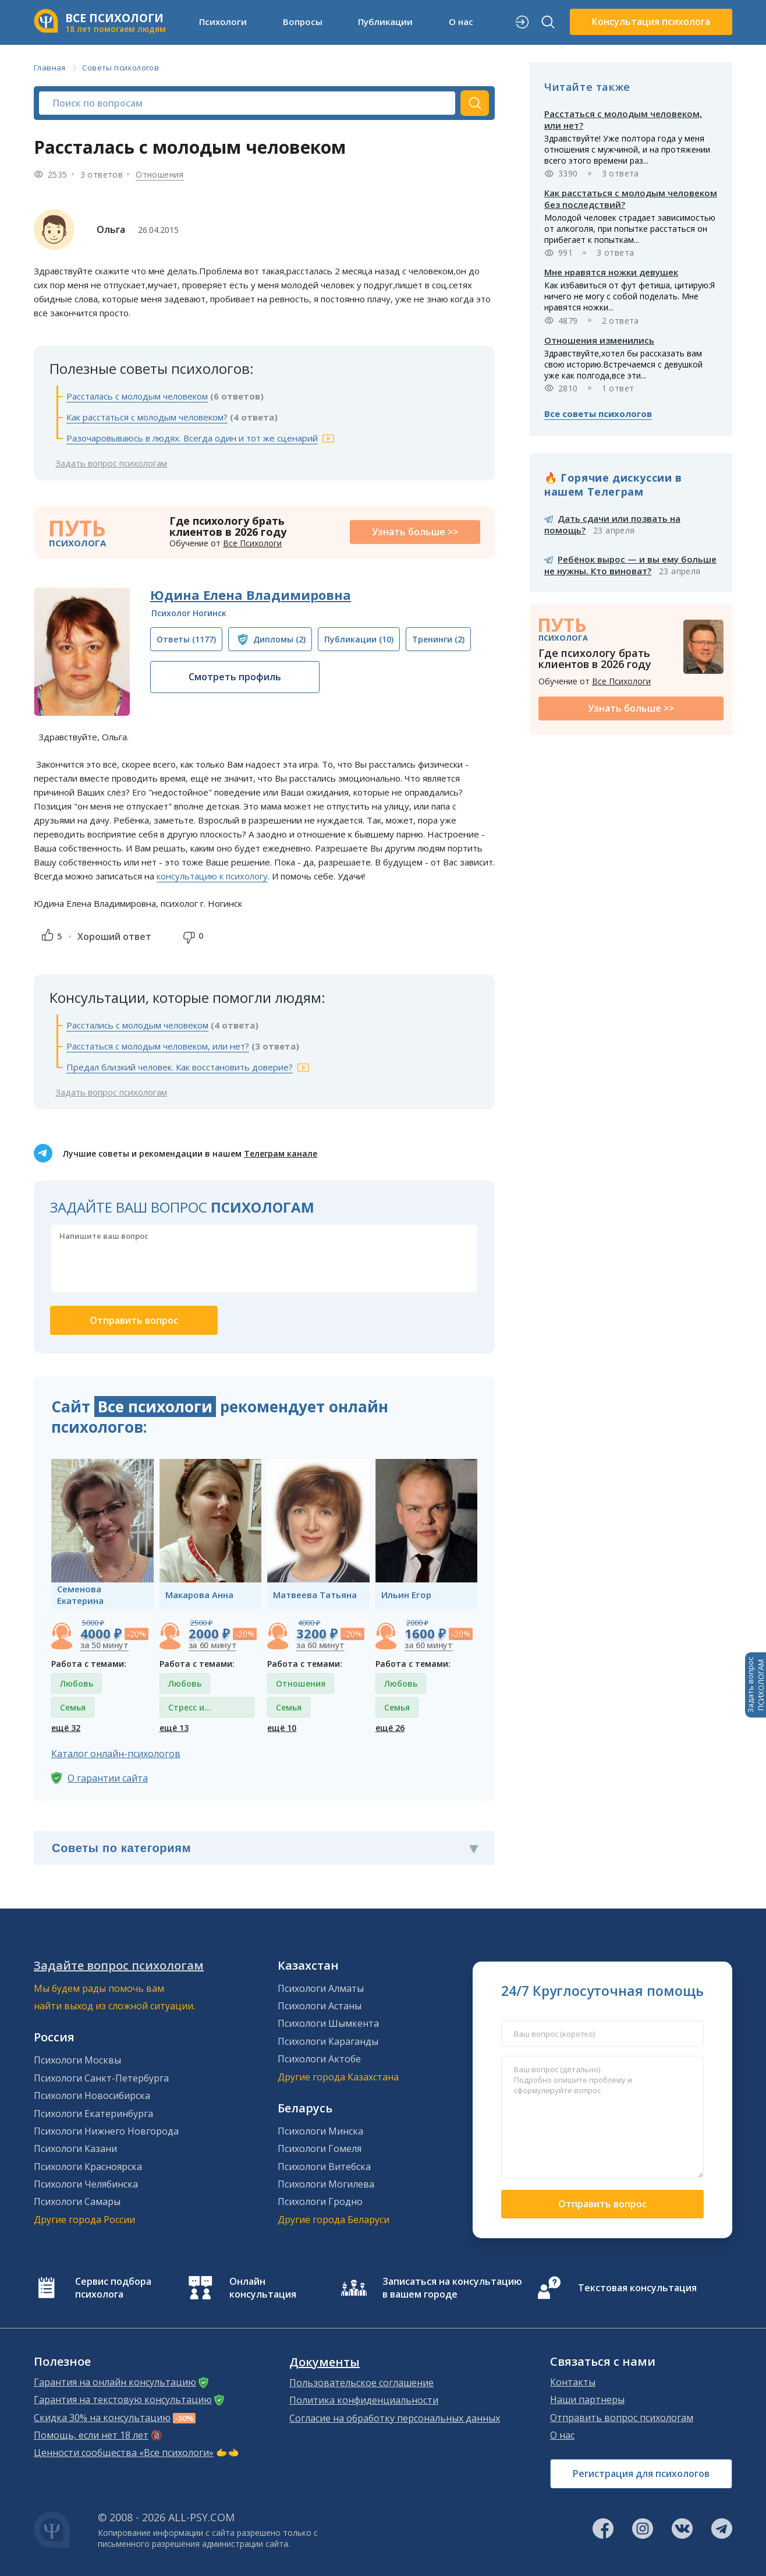 The width and height of the screenshot is (766, 2576). Describe the element at coordinates (75, 2148) in the screenshot. I see `Психологи Казани` at that location.